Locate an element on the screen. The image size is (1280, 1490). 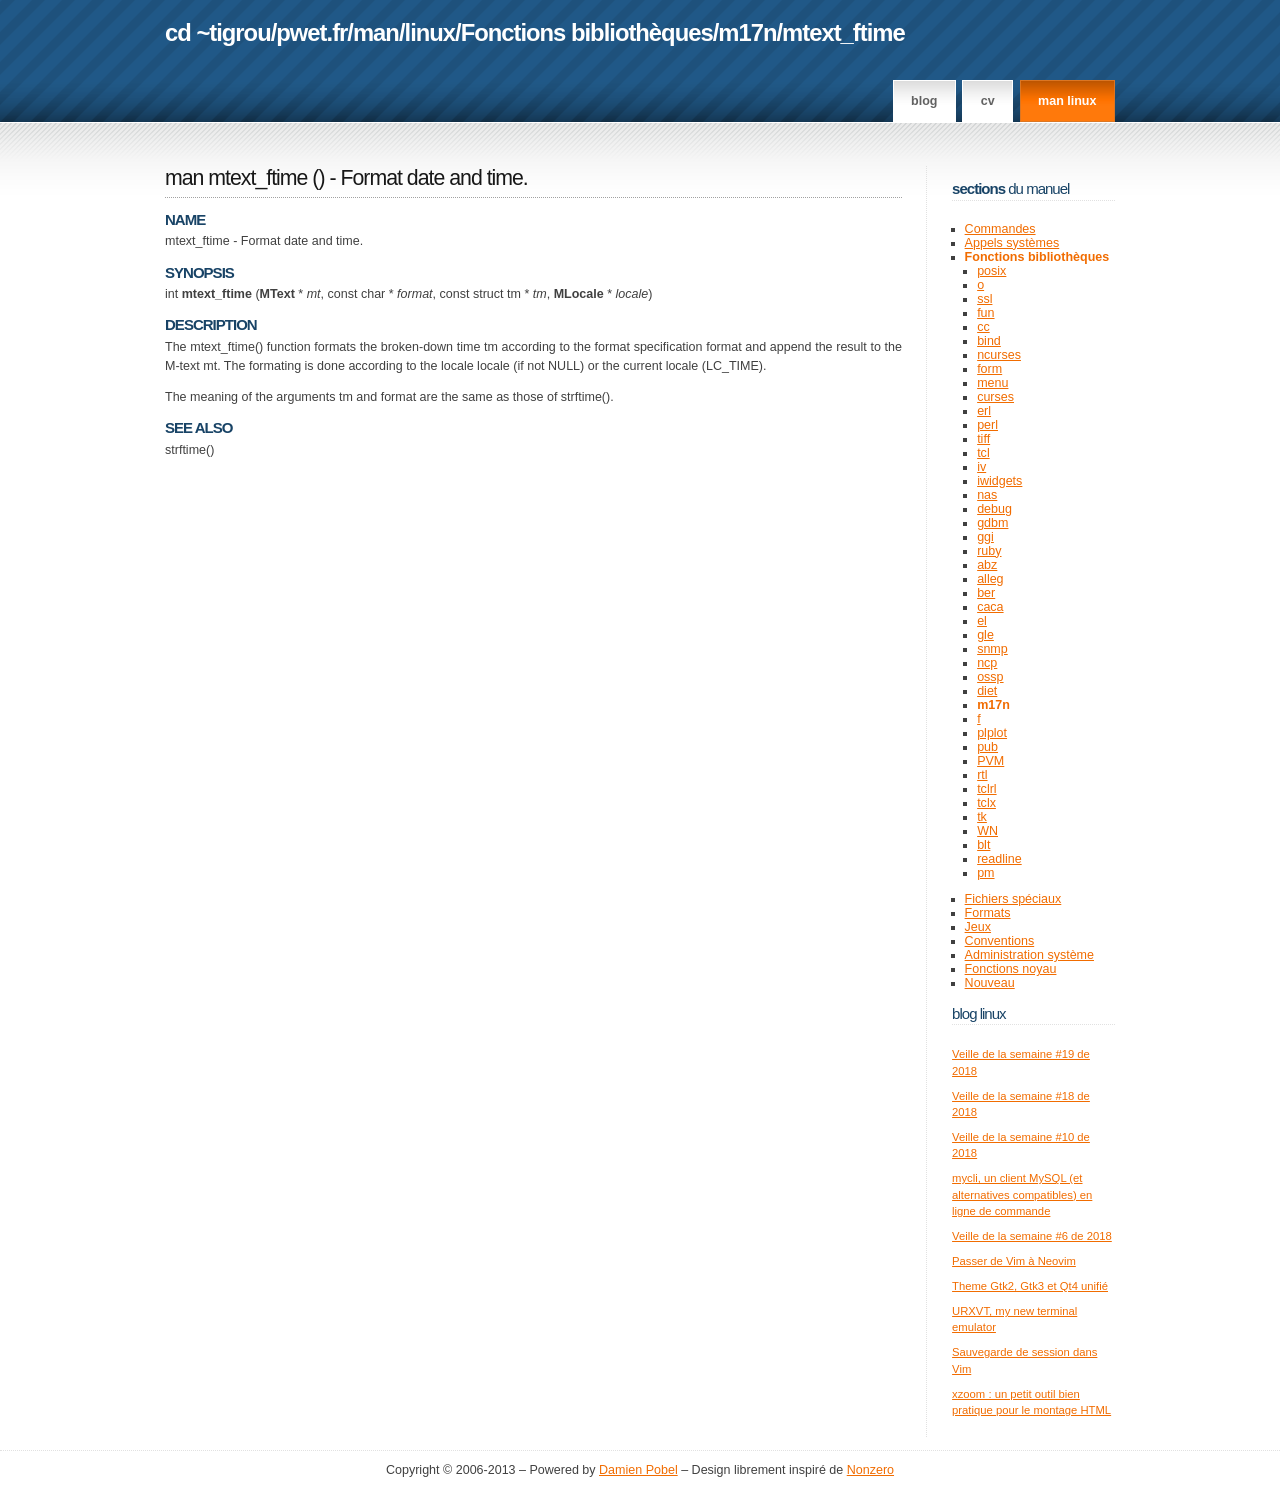
Theme Gtk2, Gtk3 et Qt4 unifié is located at coordinates (1030, 1286).